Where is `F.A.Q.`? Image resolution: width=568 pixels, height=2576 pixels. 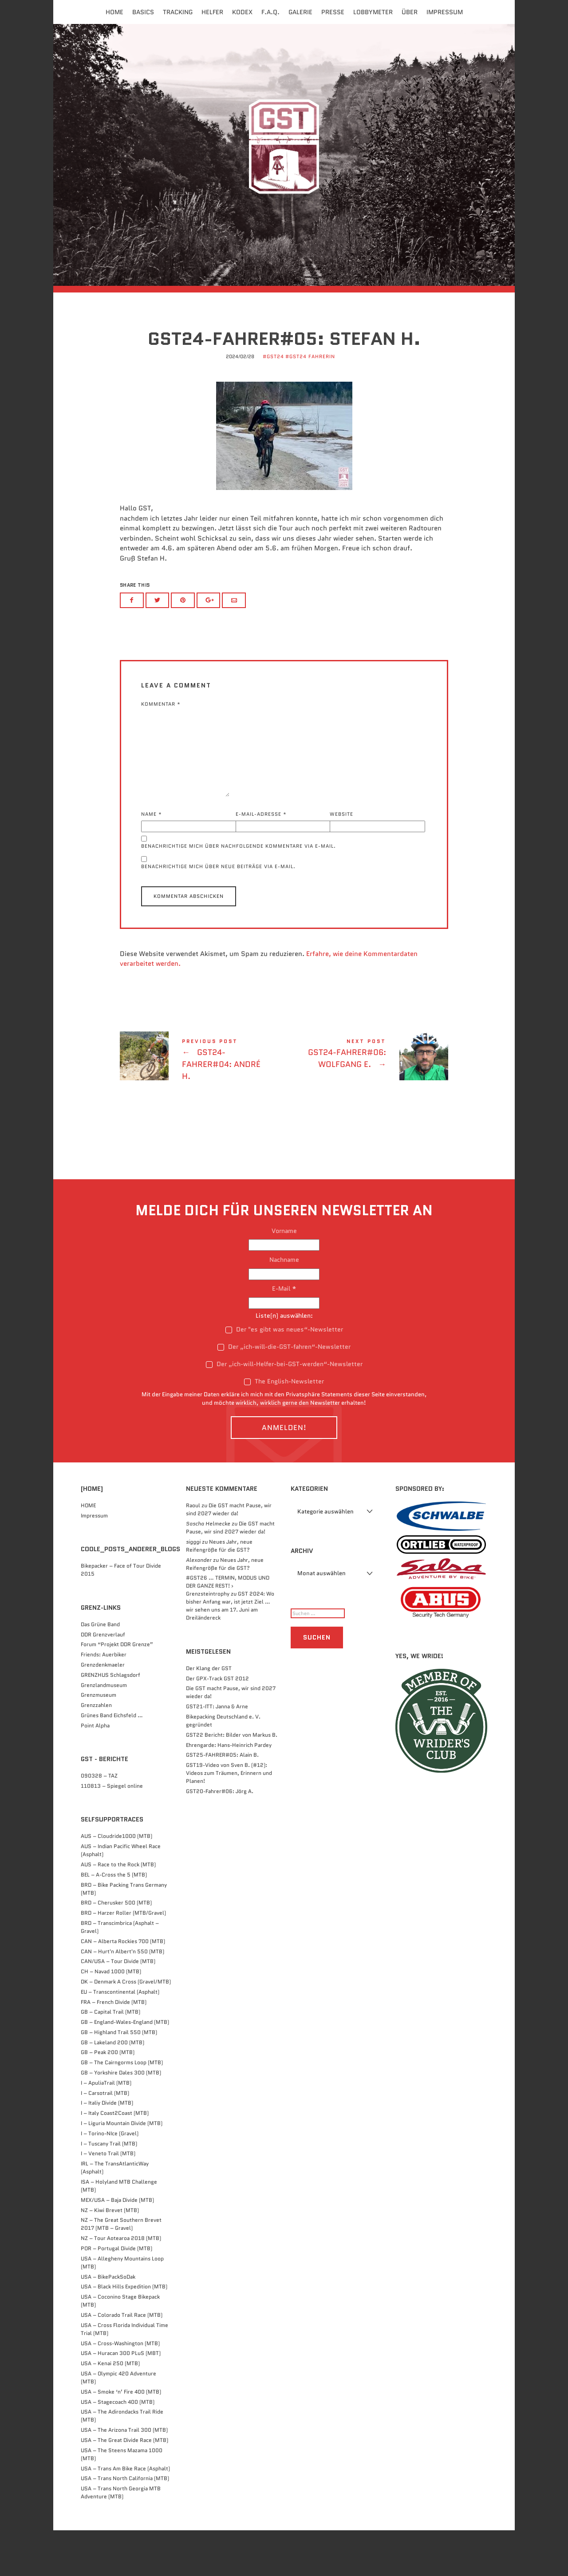 F.A.Q. is located at coordinates (270, 12).